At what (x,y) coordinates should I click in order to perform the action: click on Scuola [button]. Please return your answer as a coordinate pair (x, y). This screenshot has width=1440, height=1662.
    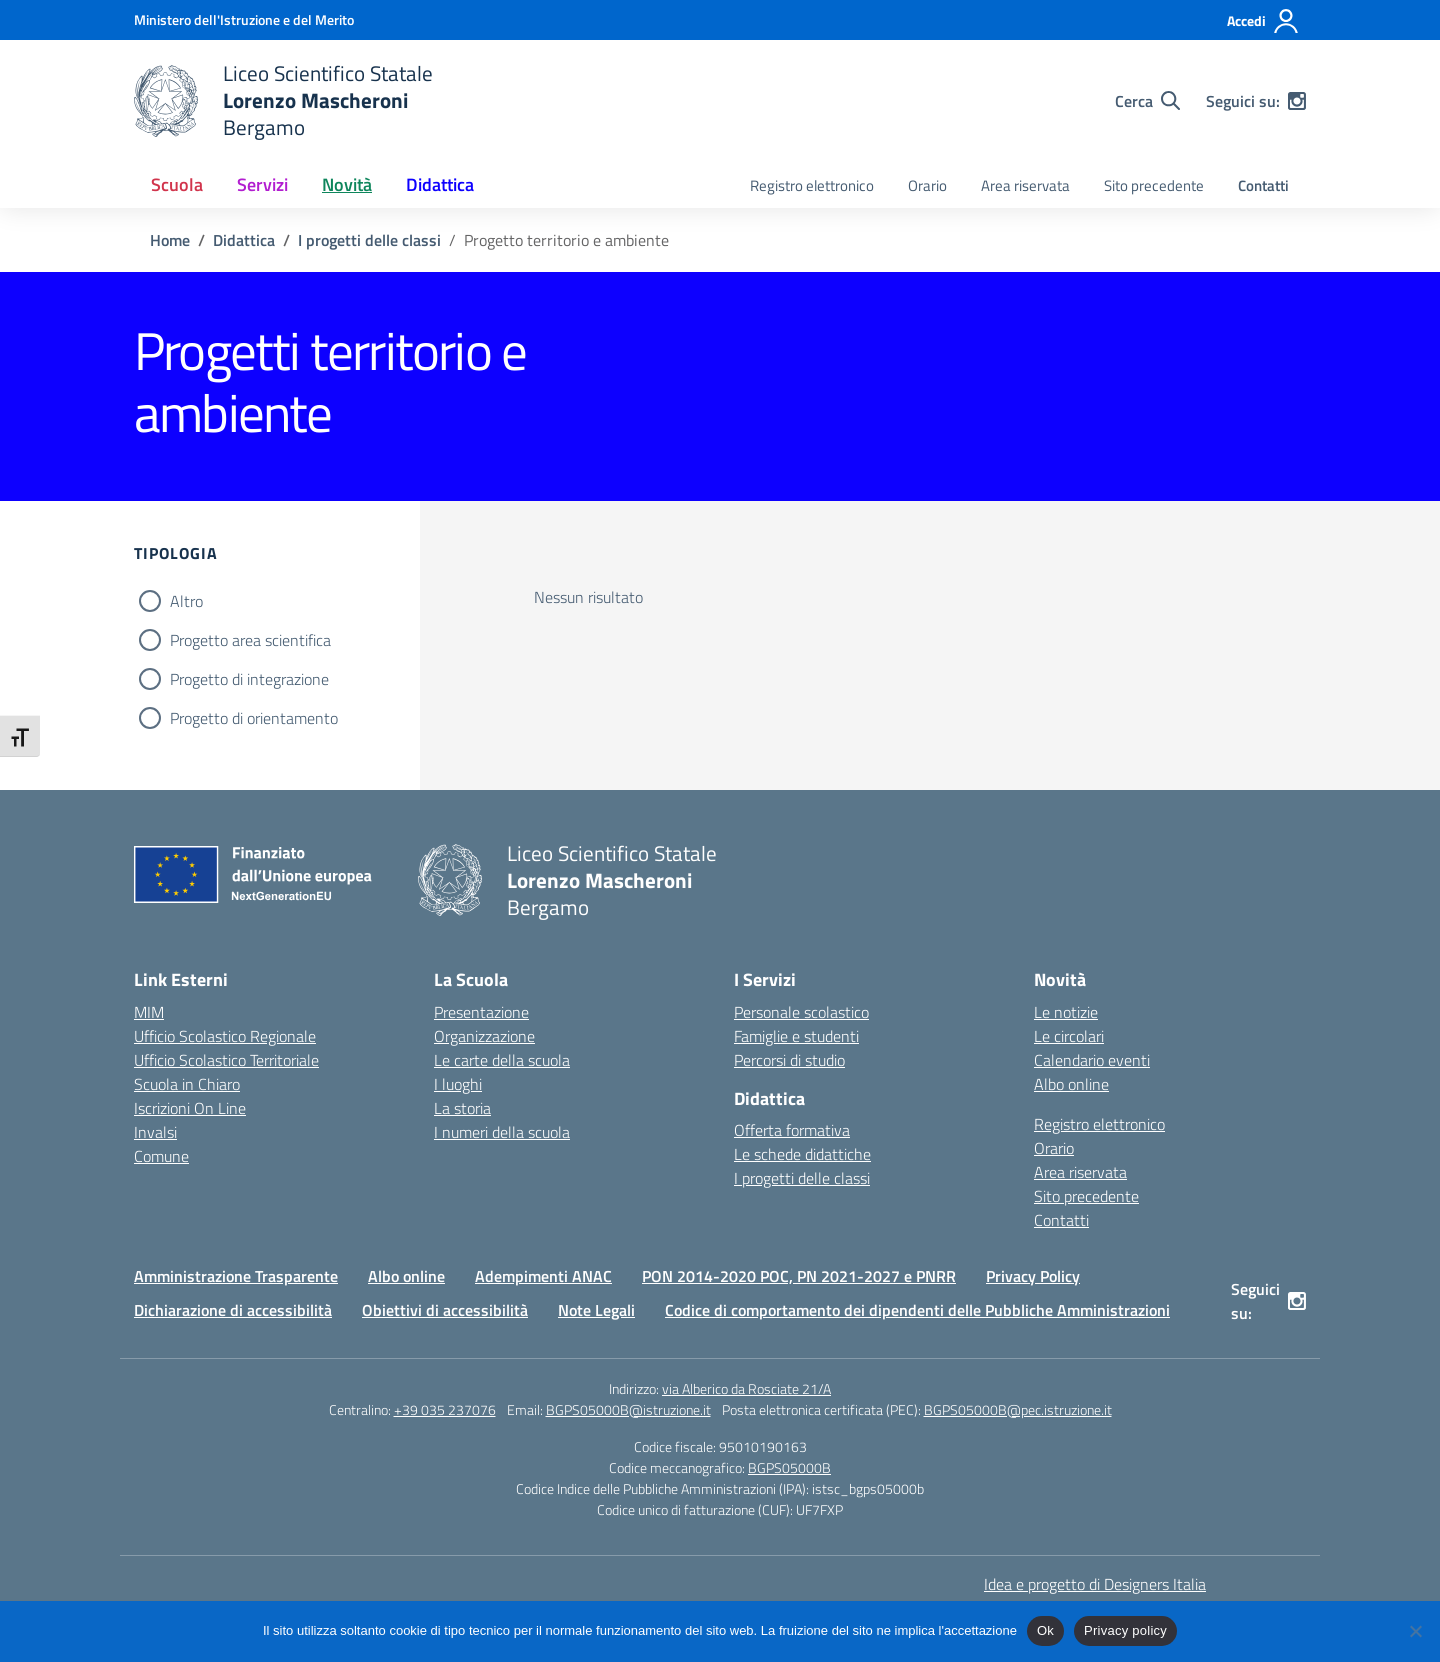
    Looking at the image, I should click on (177, 184).